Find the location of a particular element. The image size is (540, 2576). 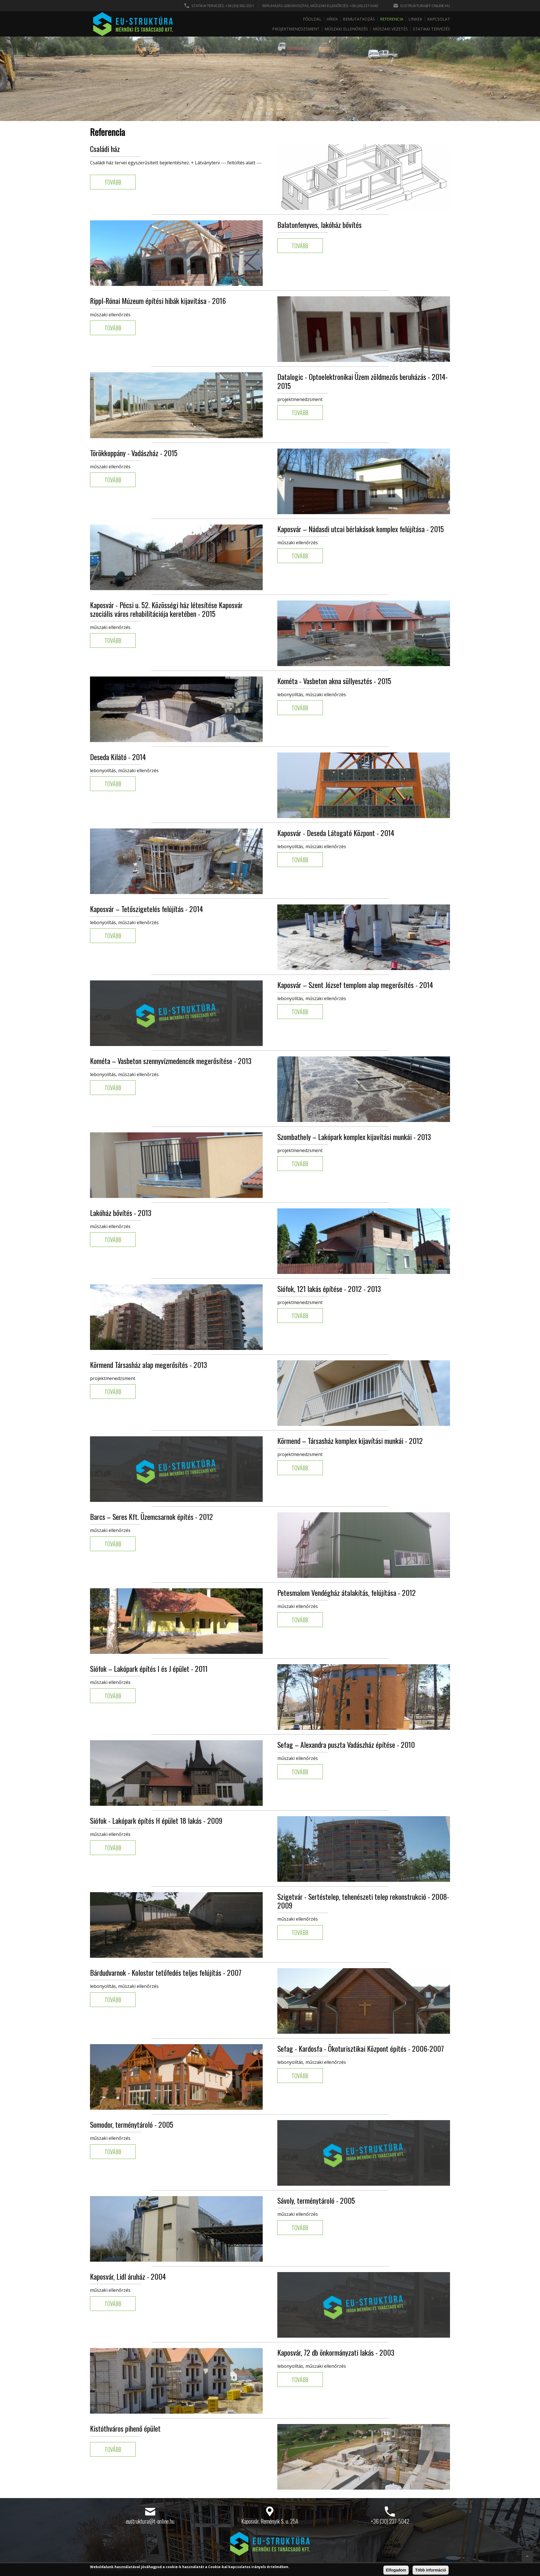

Siófok – Lakópark építés I és J épület - 2011 is located at coordinates (149, 1668).